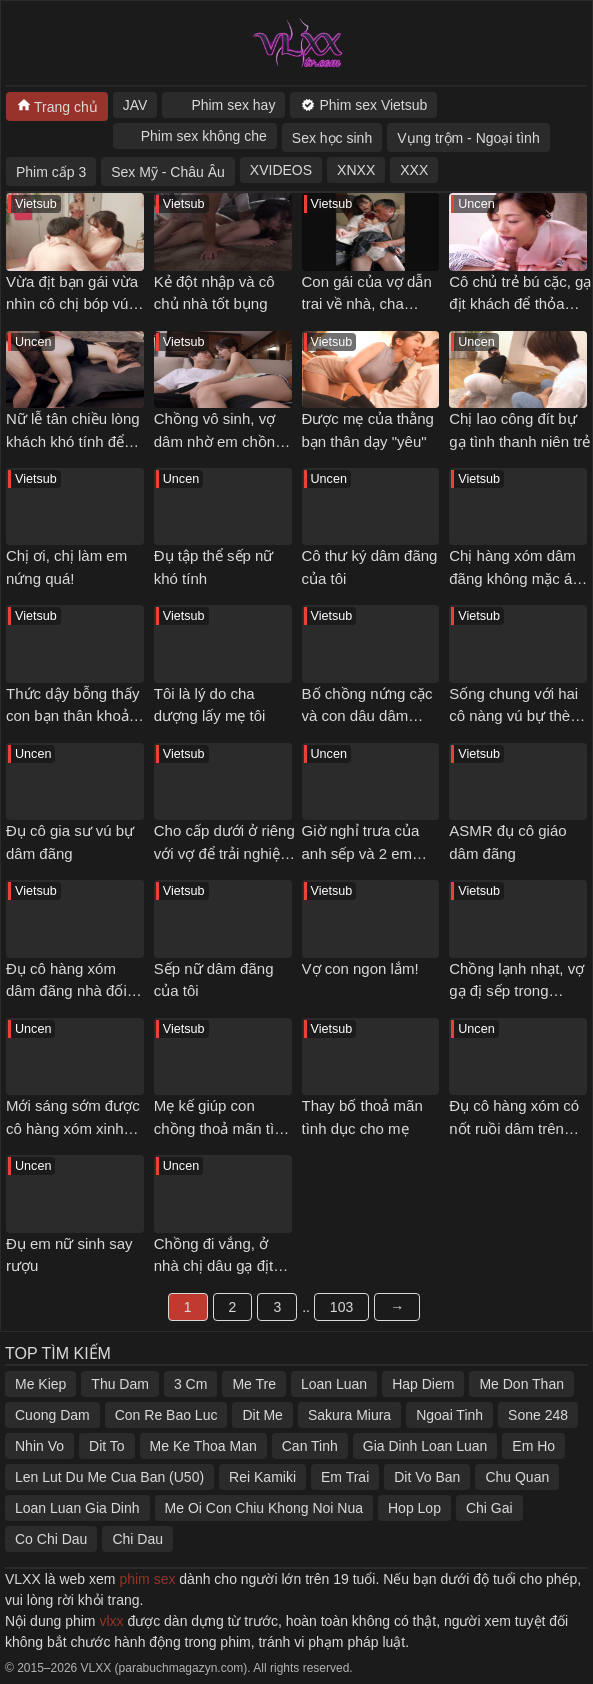  I want to click on Thức dậy bỗng thấy con bạn thân khoả thân nằm cạnh, so click(72, 716).